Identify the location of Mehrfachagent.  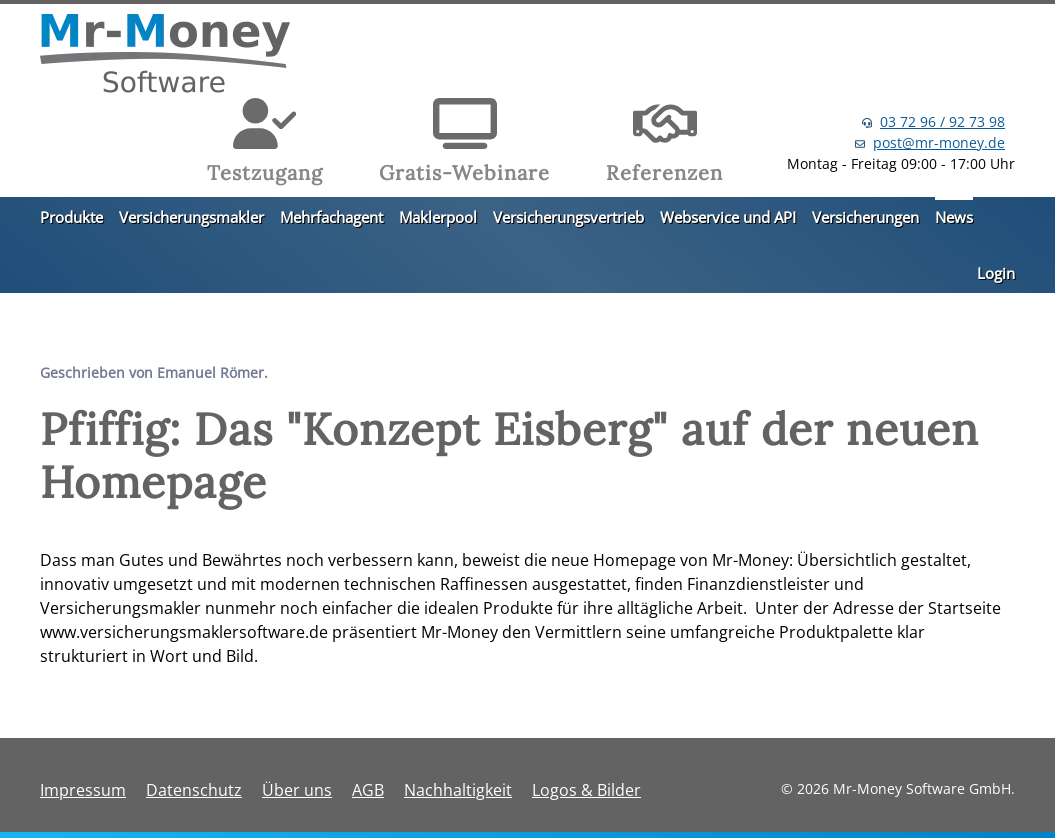
(331, 217).